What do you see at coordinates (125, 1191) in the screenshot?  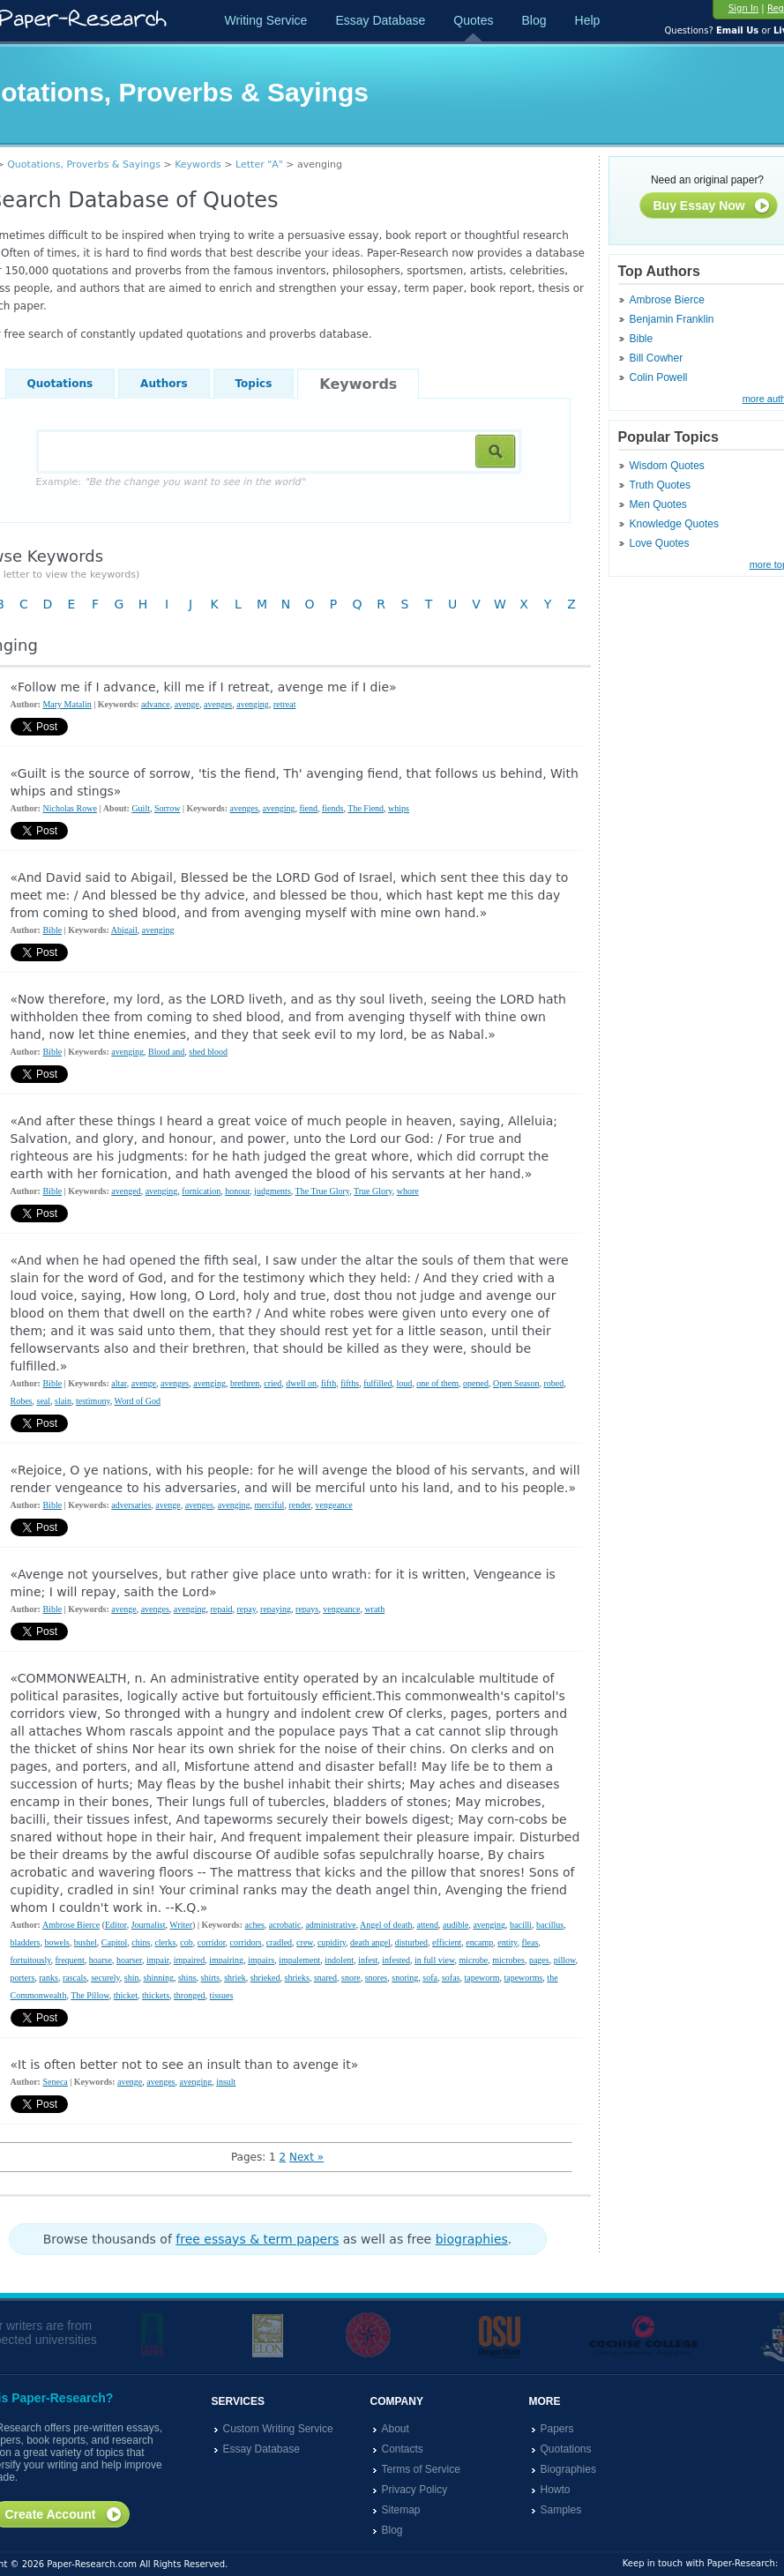 I see `avenged` at bounding box center [125, 1191].